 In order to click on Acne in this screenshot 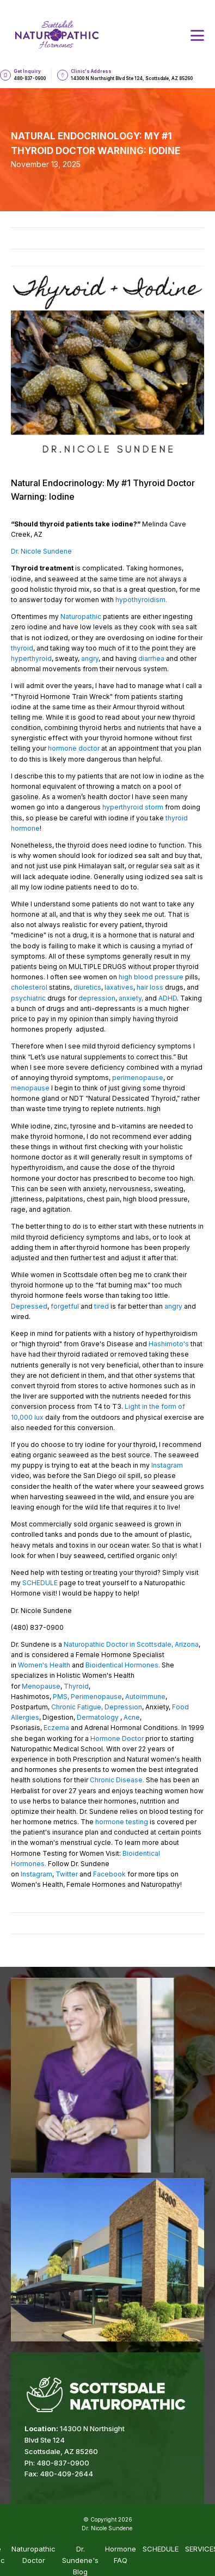, I will do `click(131, 1717)`.